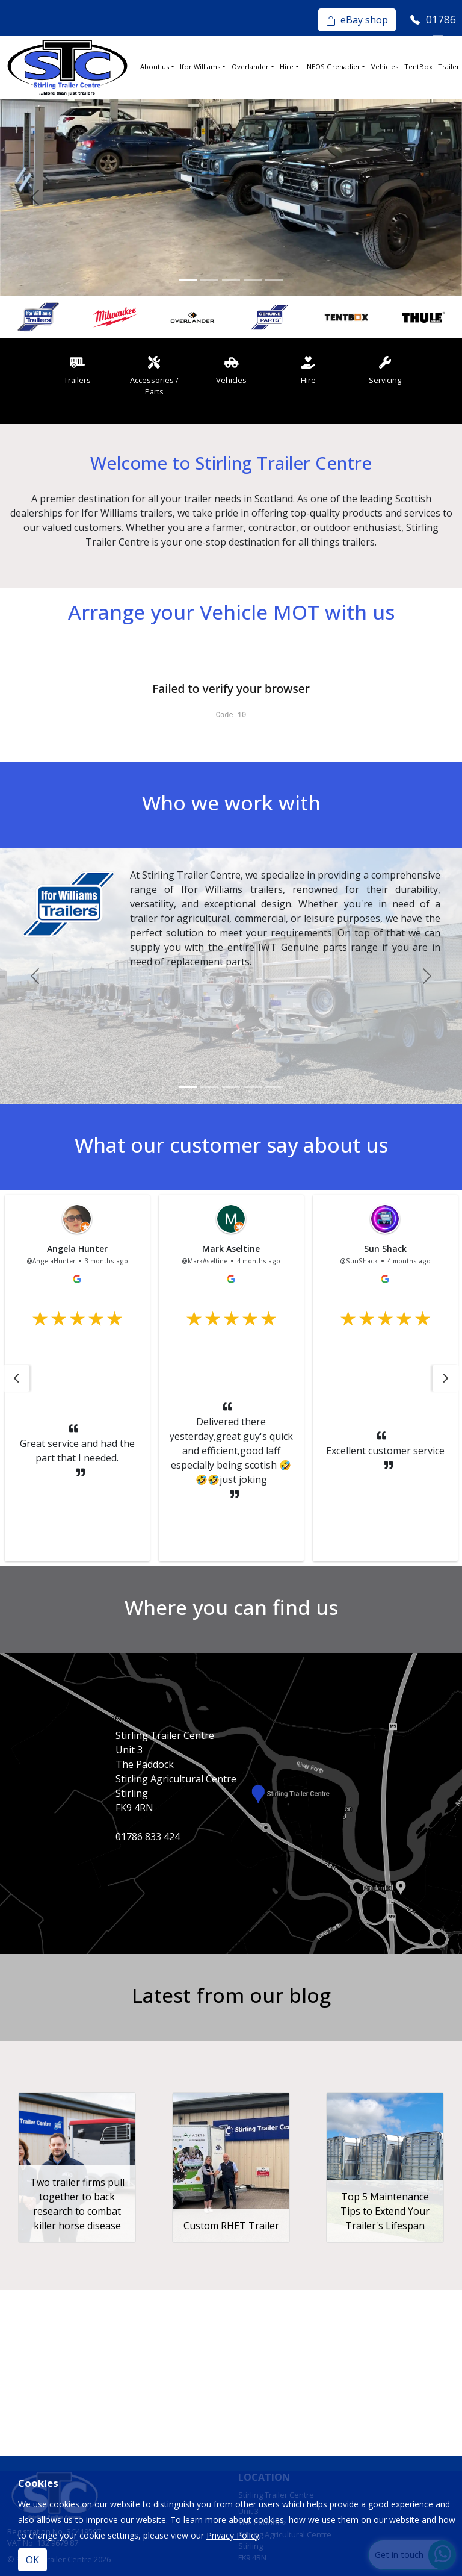 This screenshot has height=2576, width=462. I want to click on Accessories / Parts, so click(154, 376).